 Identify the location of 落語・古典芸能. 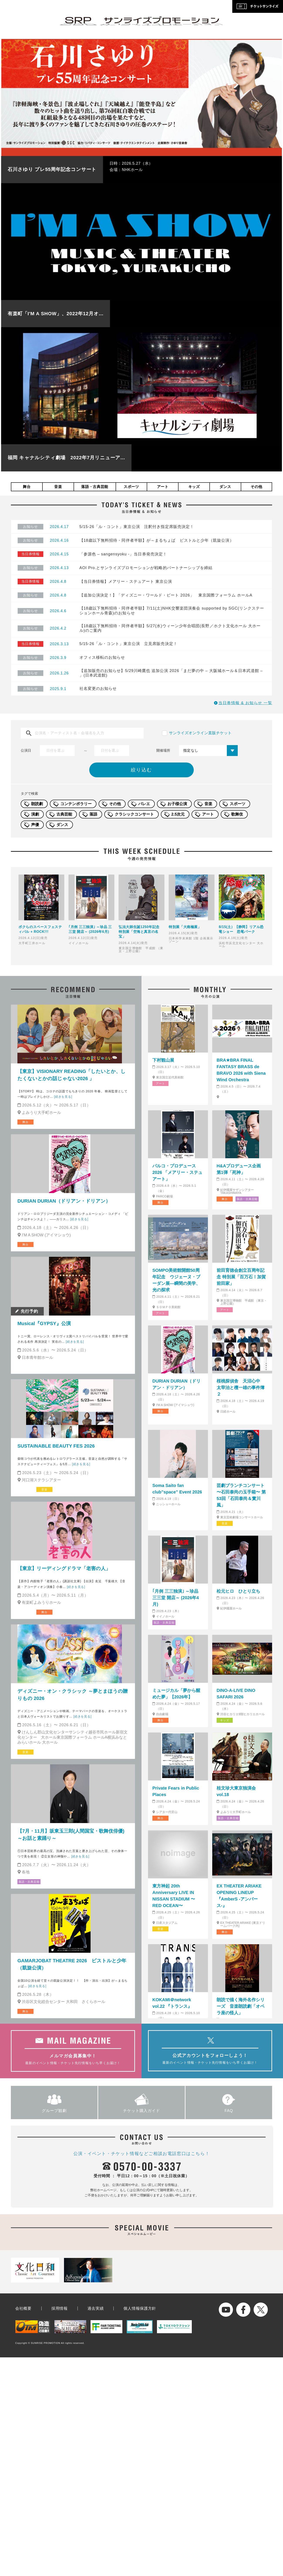
(94, 487).